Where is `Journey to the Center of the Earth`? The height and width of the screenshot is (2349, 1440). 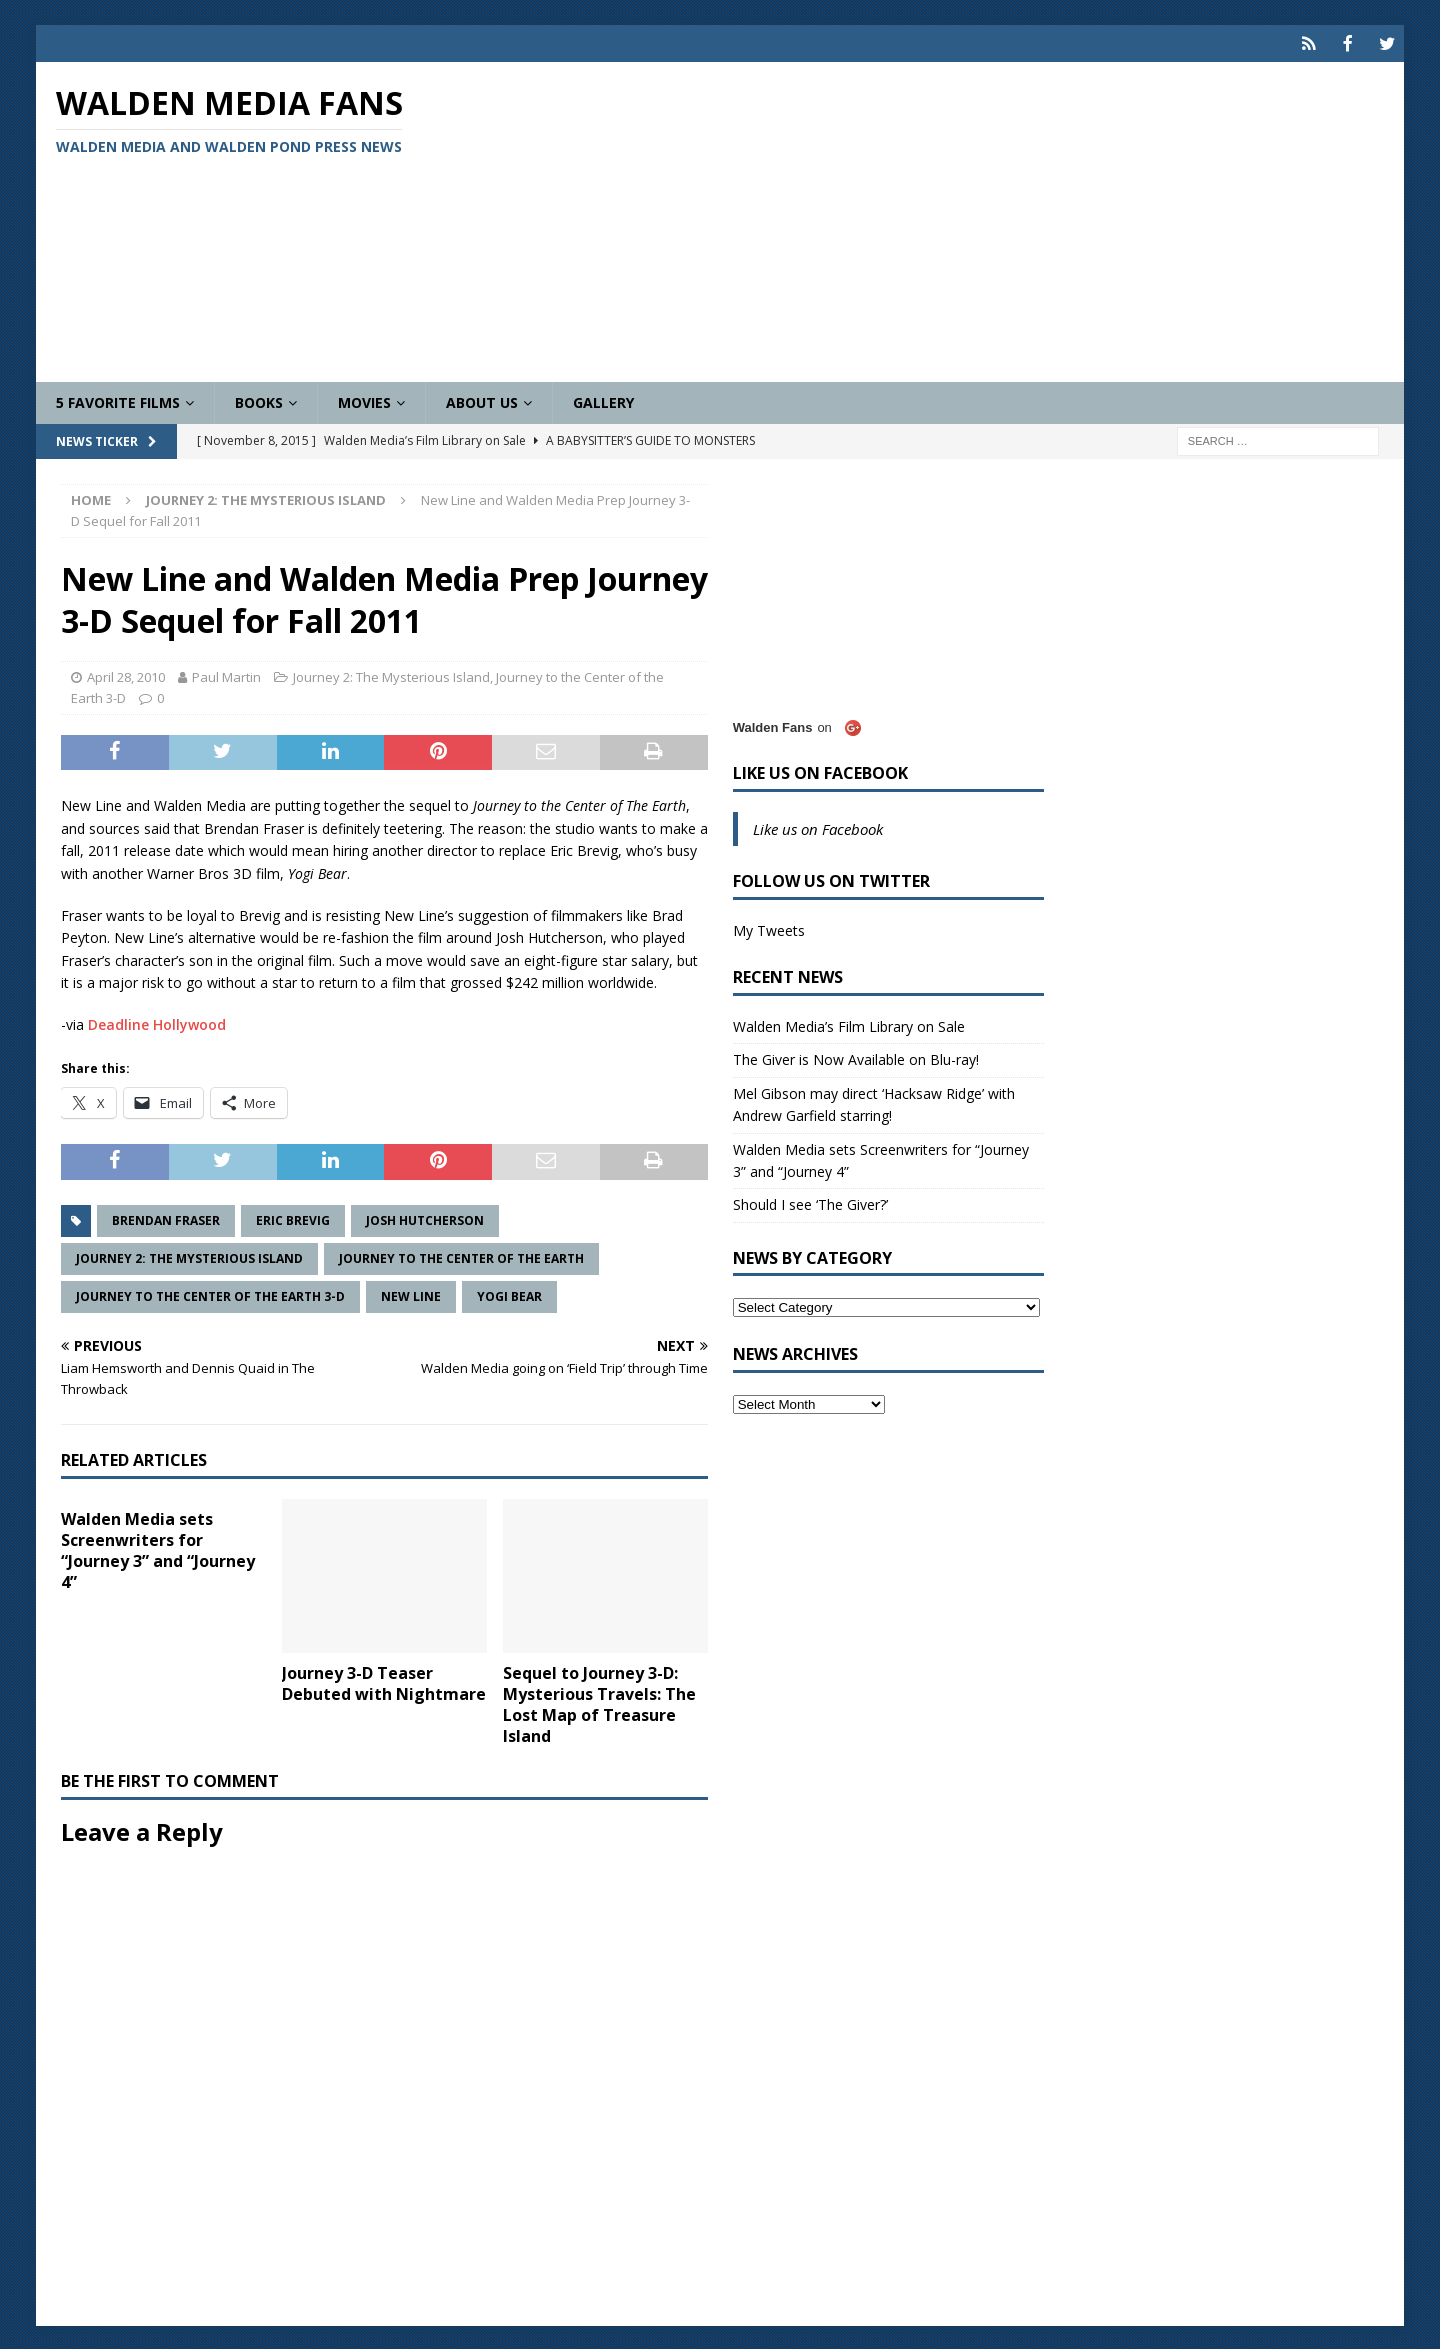 Journey to the Center of the Earth is located at coordinates (461, 1256).